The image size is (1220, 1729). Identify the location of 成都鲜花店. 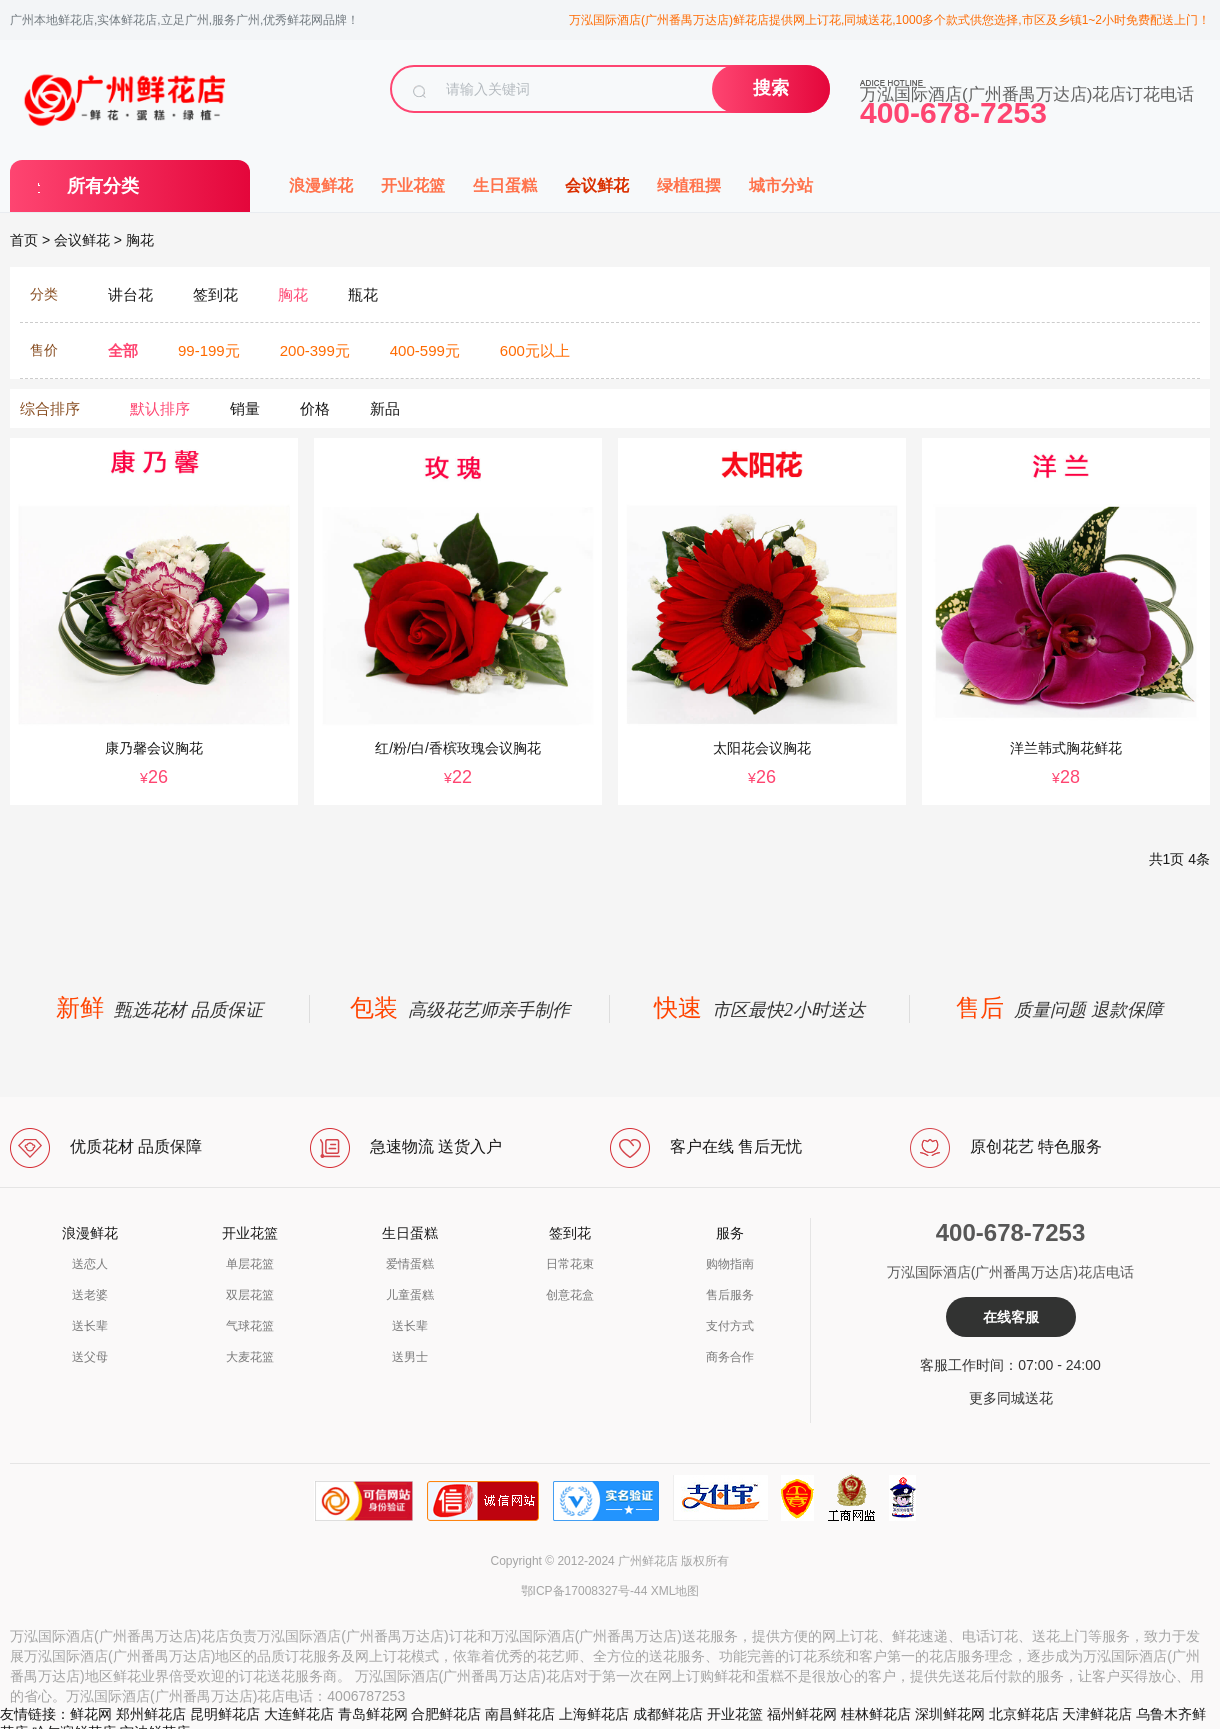
(668, 1714).